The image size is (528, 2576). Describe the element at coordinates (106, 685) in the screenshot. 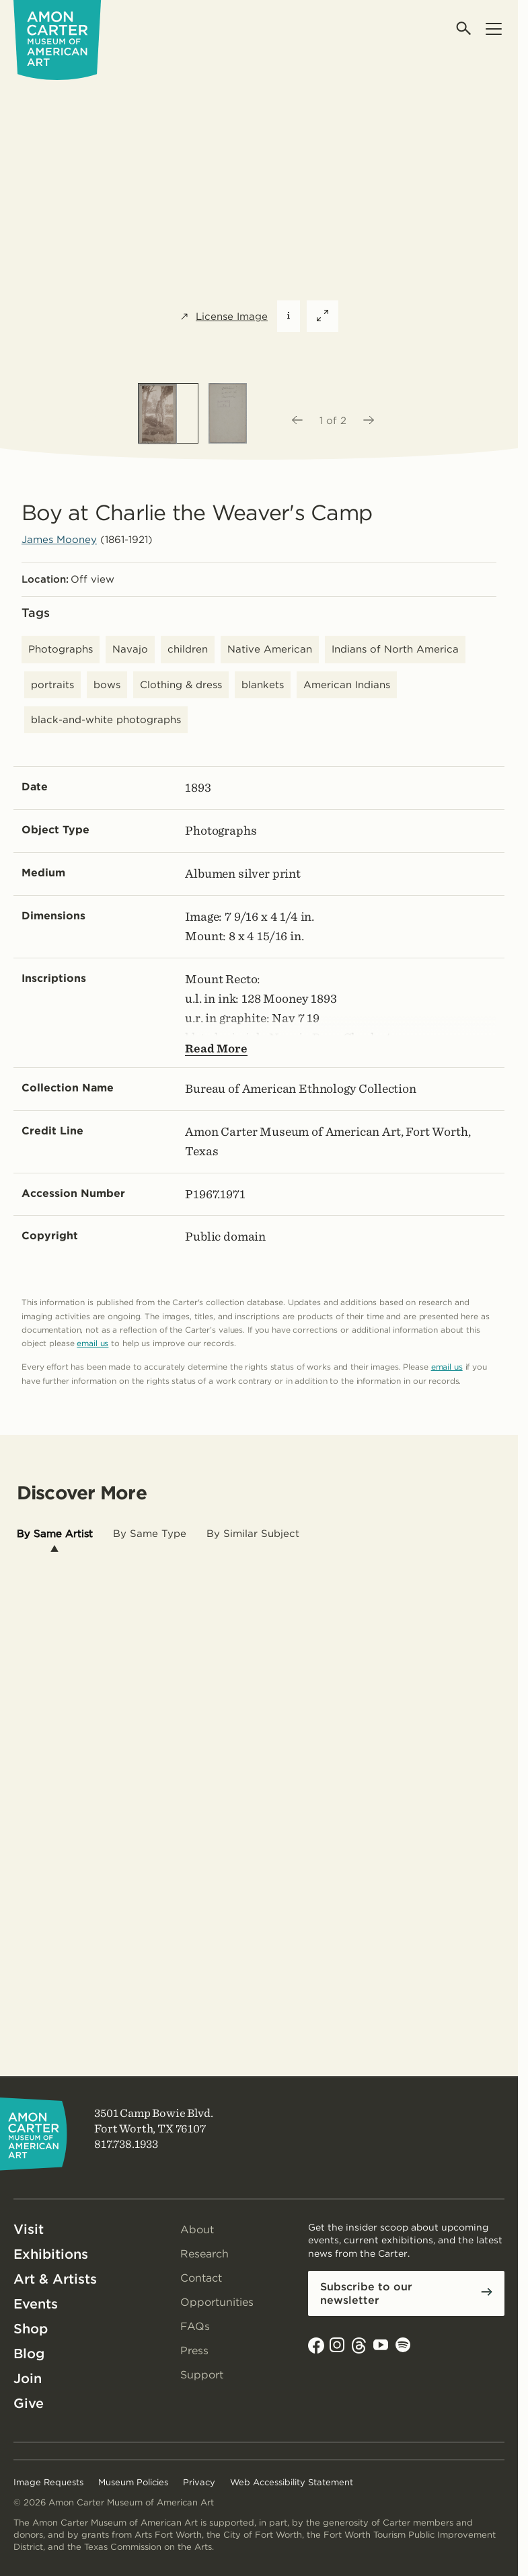

I see `bows` at that location.